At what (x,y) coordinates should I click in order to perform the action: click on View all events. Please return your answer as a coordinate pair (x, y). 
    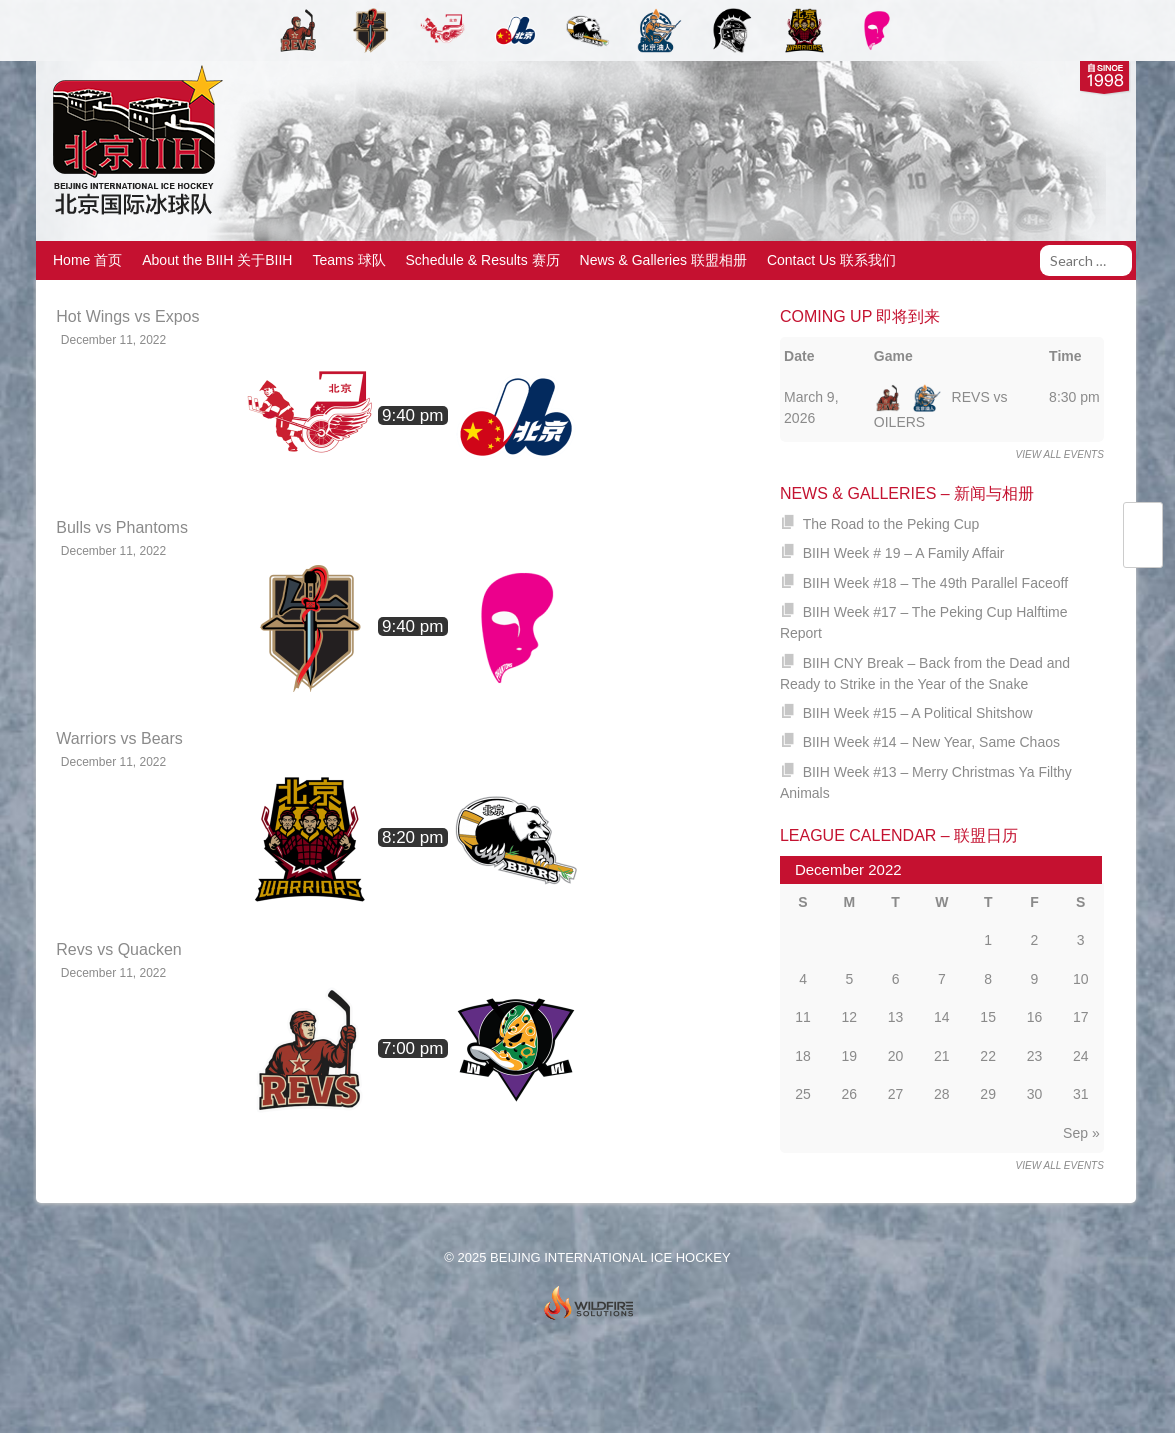
    Looking at the image, I should click on (1060, 454).